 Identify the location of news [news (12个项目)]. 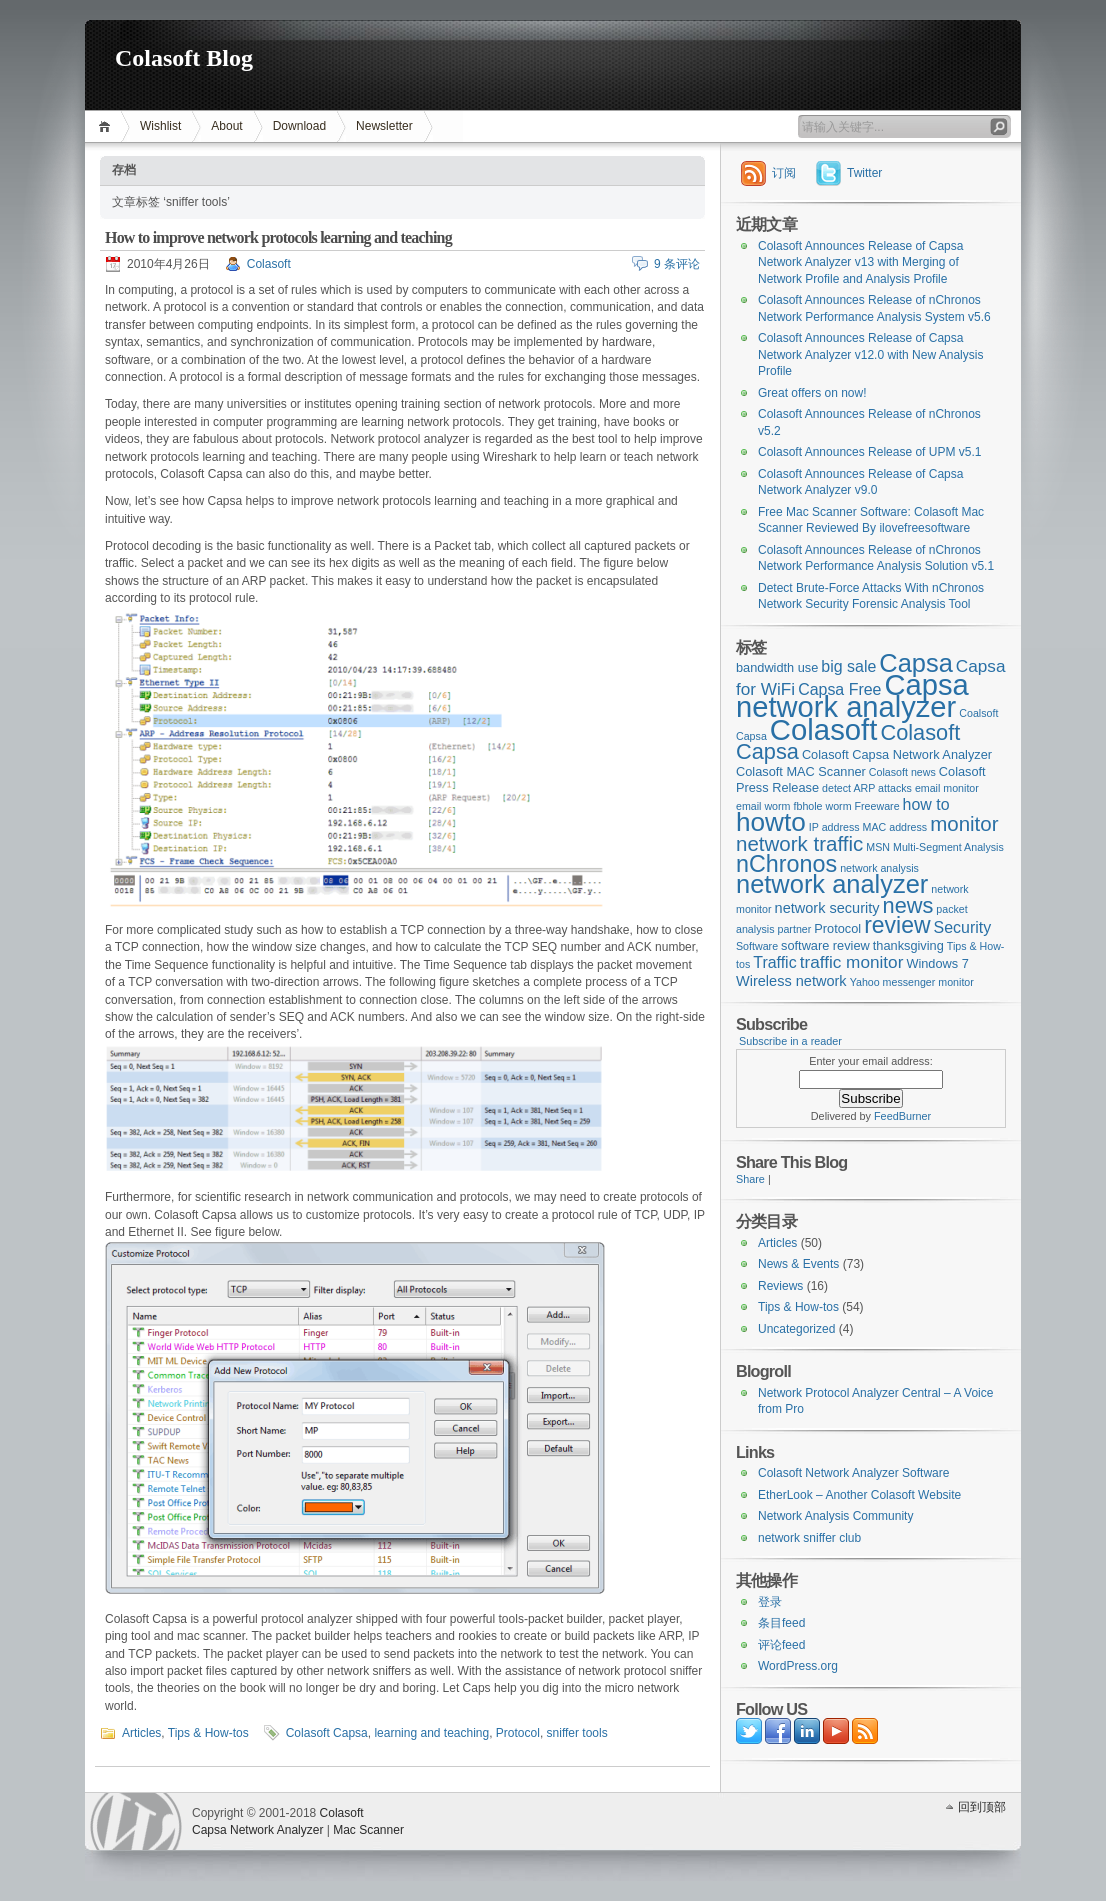
(908, 905).